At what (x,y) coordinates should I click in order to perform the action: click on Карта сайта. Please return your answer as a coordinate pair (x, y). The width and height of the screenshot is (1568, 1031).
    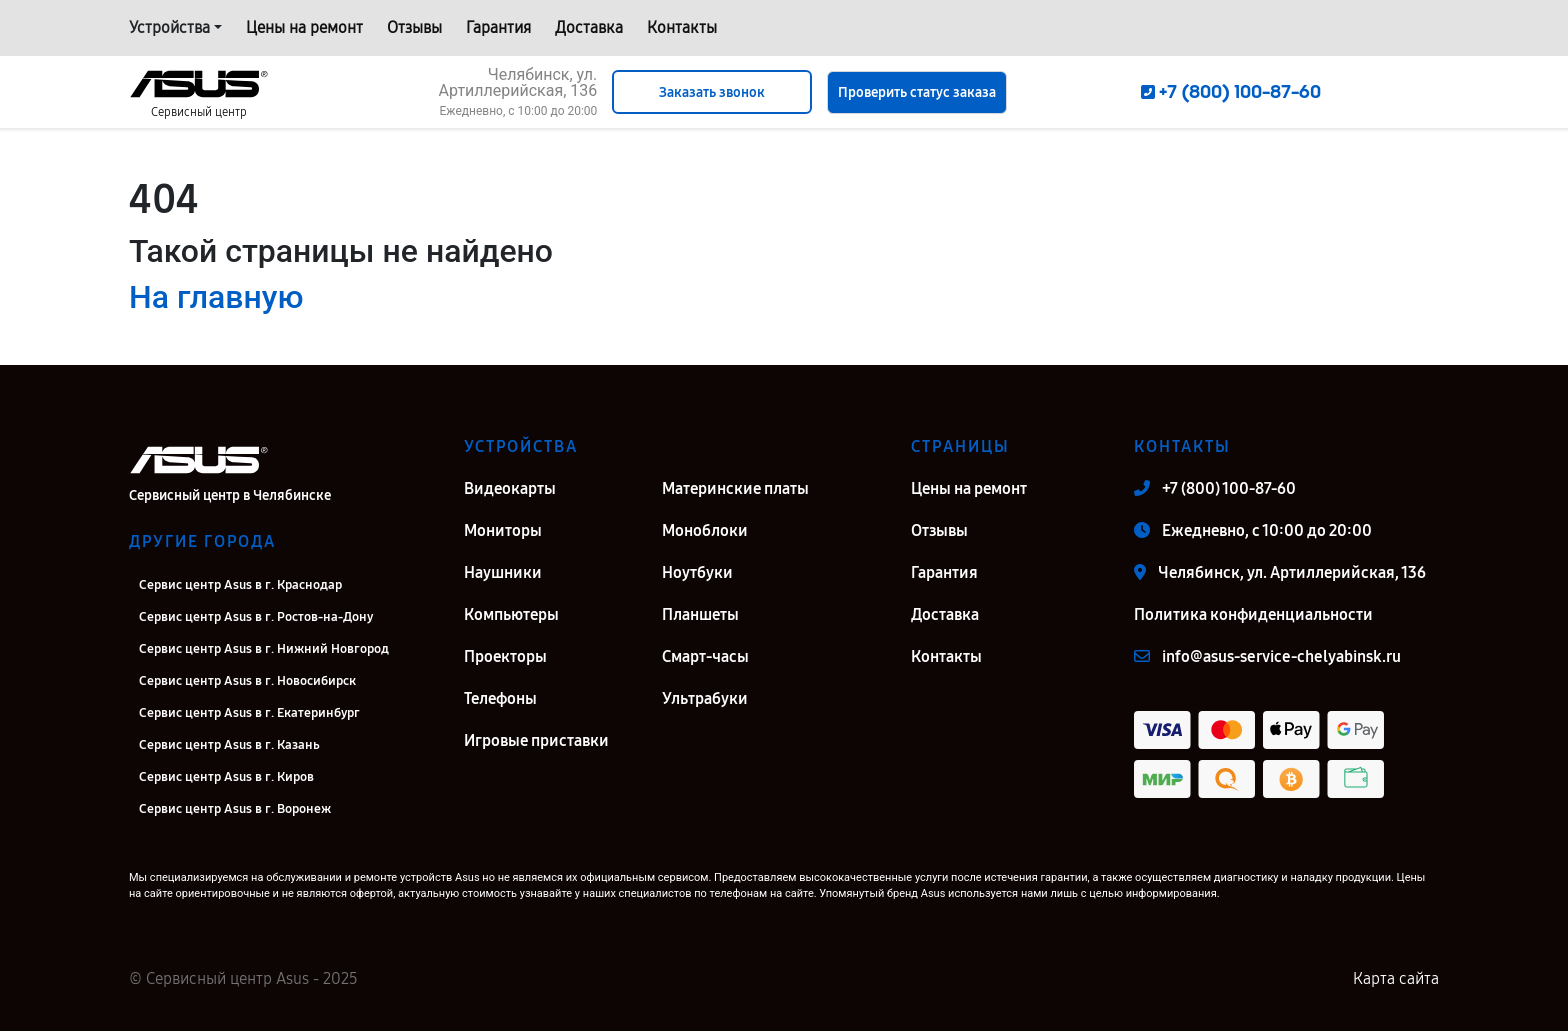
    Looking at the image, I should click on (1396, 978).